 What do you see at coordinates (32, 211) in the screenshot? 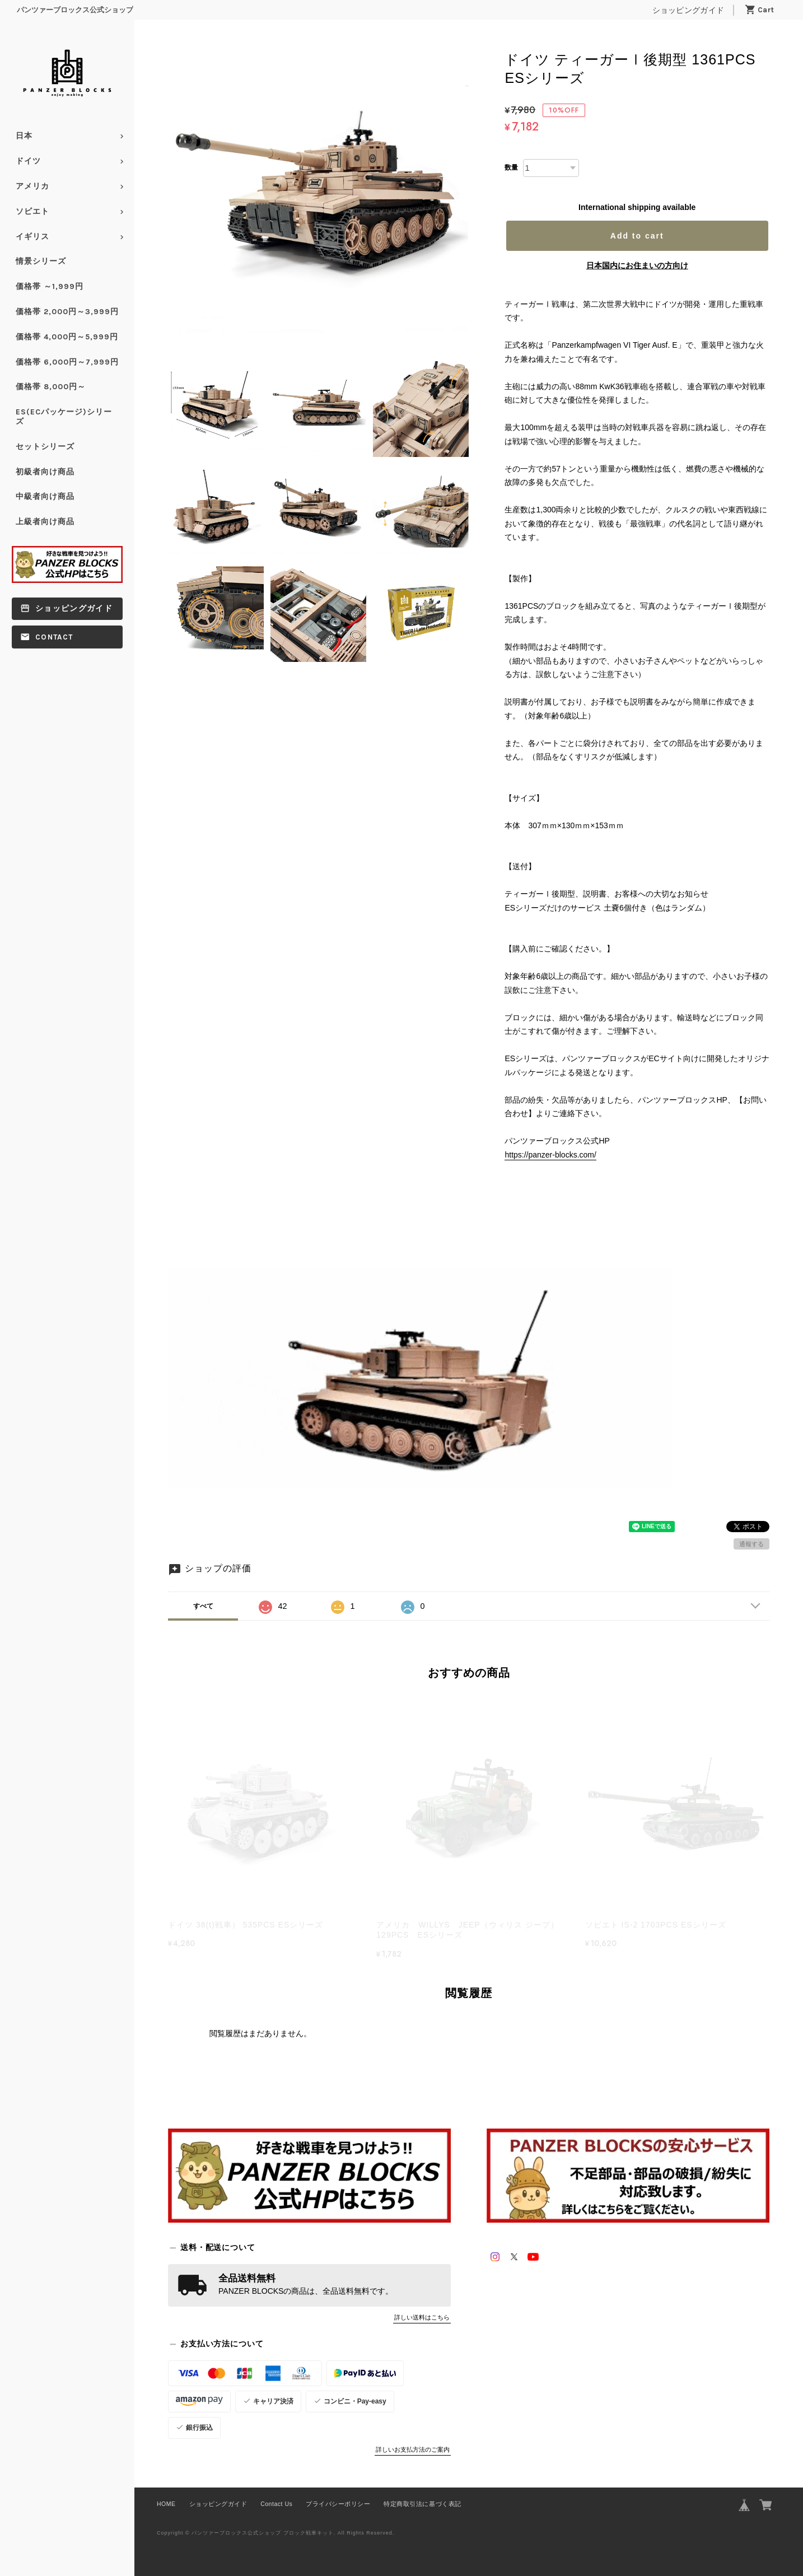
I see `ソビエト` at bounding box center [32, 211].